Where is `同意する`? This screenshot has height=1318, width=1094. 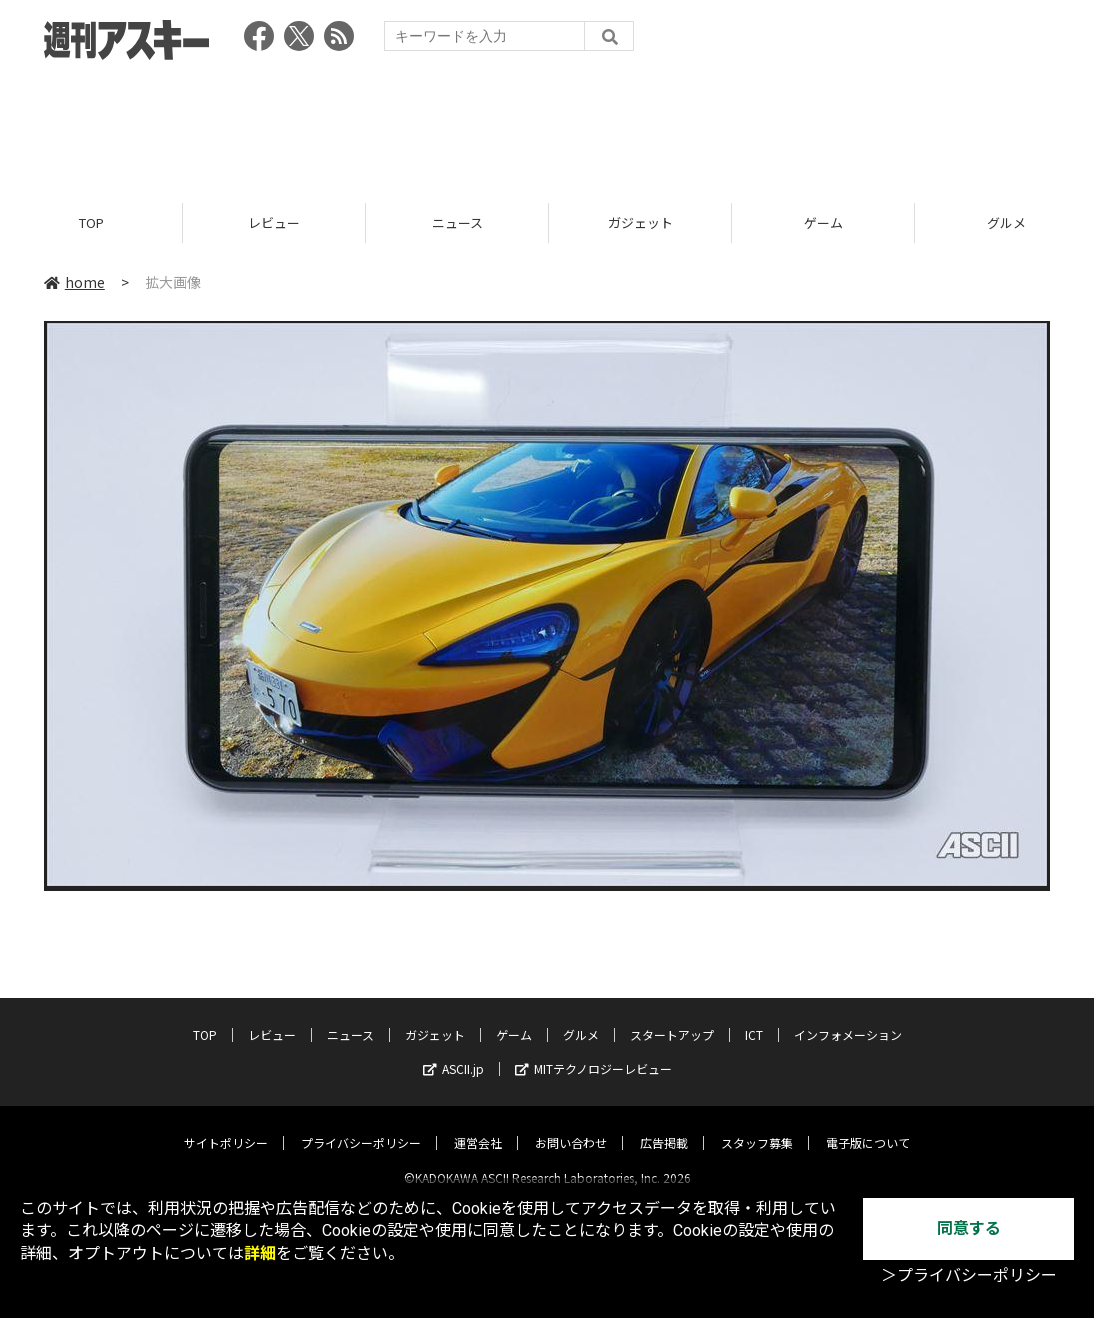 同意する is located at coordinates (969, 1228).